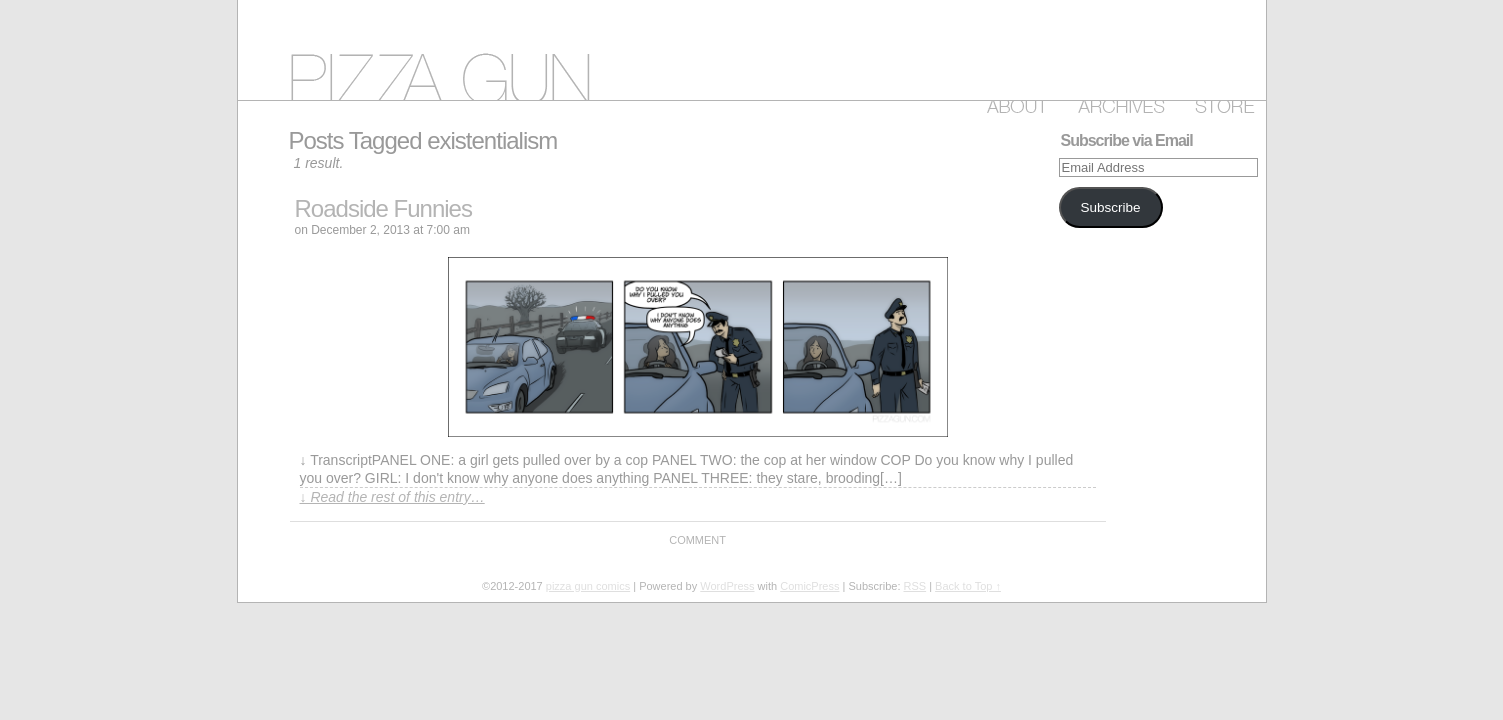 The height and width of the screenshot is (720, 1503). What do you see at coordinates (809, 586) in the screenshot?
I see `ComicPress` at bounding box center [809, 586].